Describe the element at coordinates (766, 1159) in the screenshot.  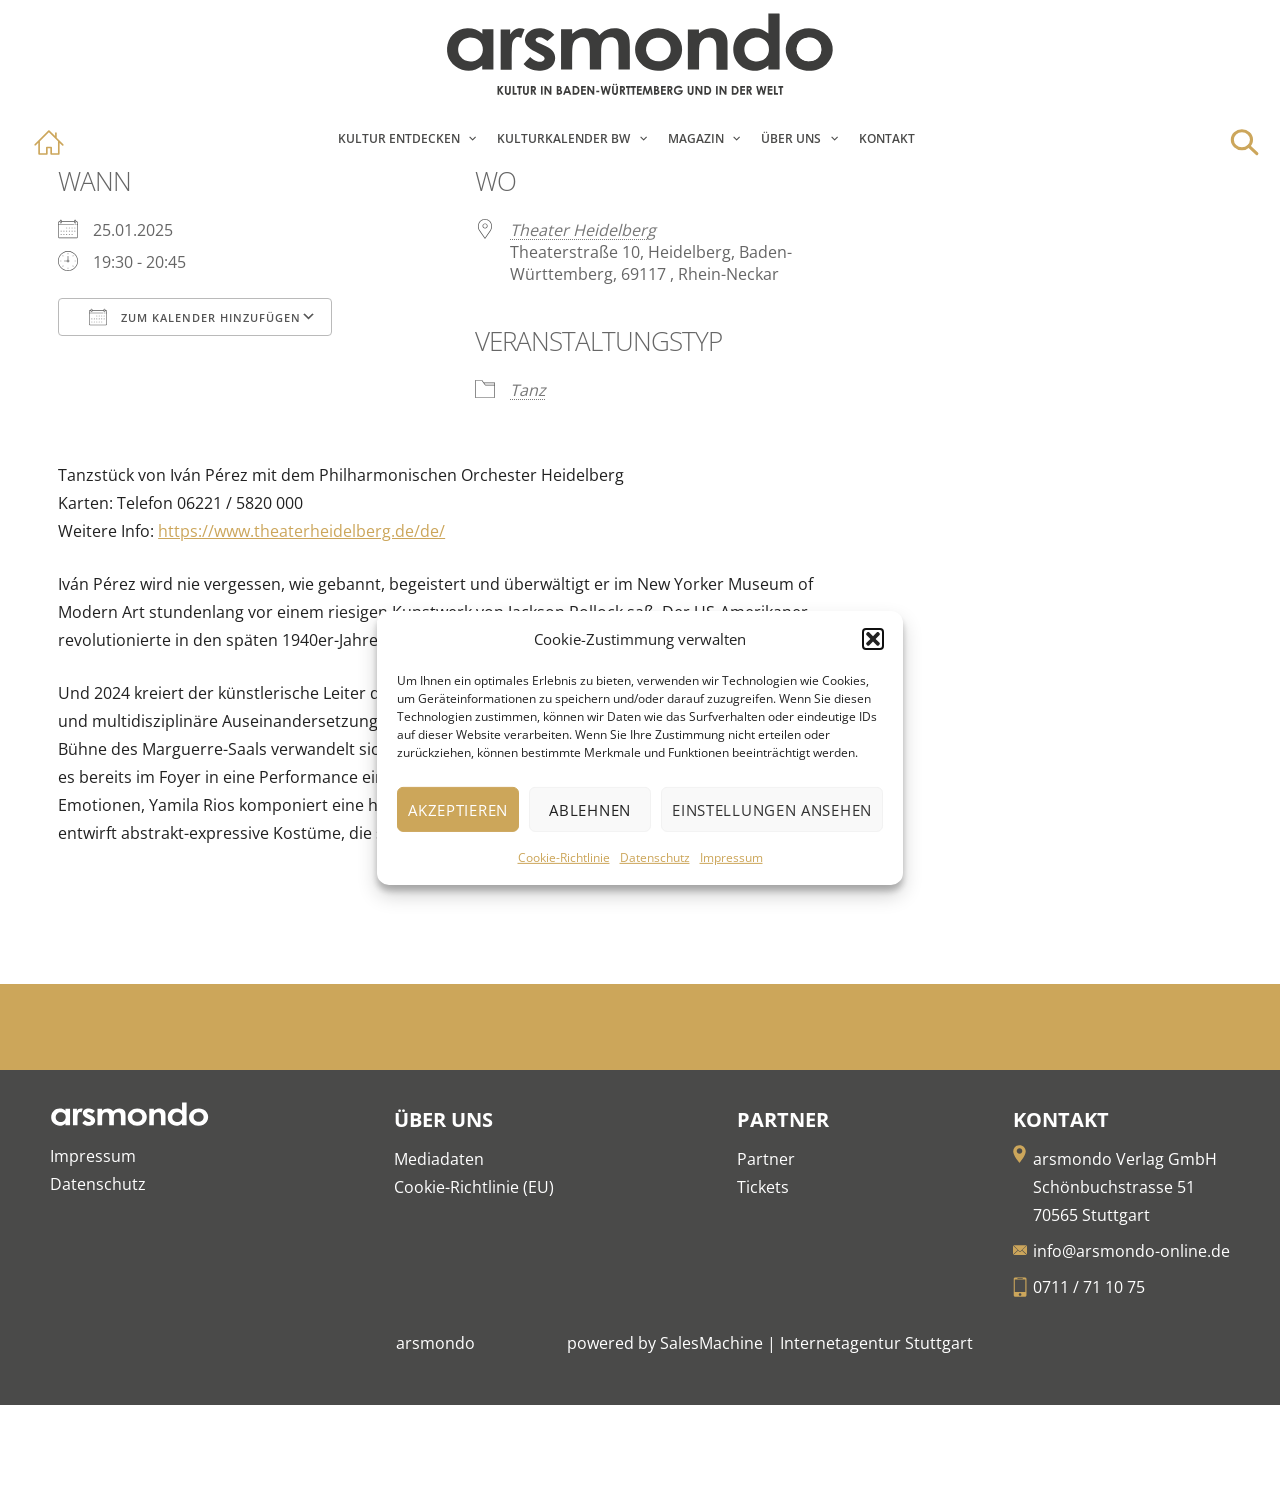
I see `Partner` at that location.